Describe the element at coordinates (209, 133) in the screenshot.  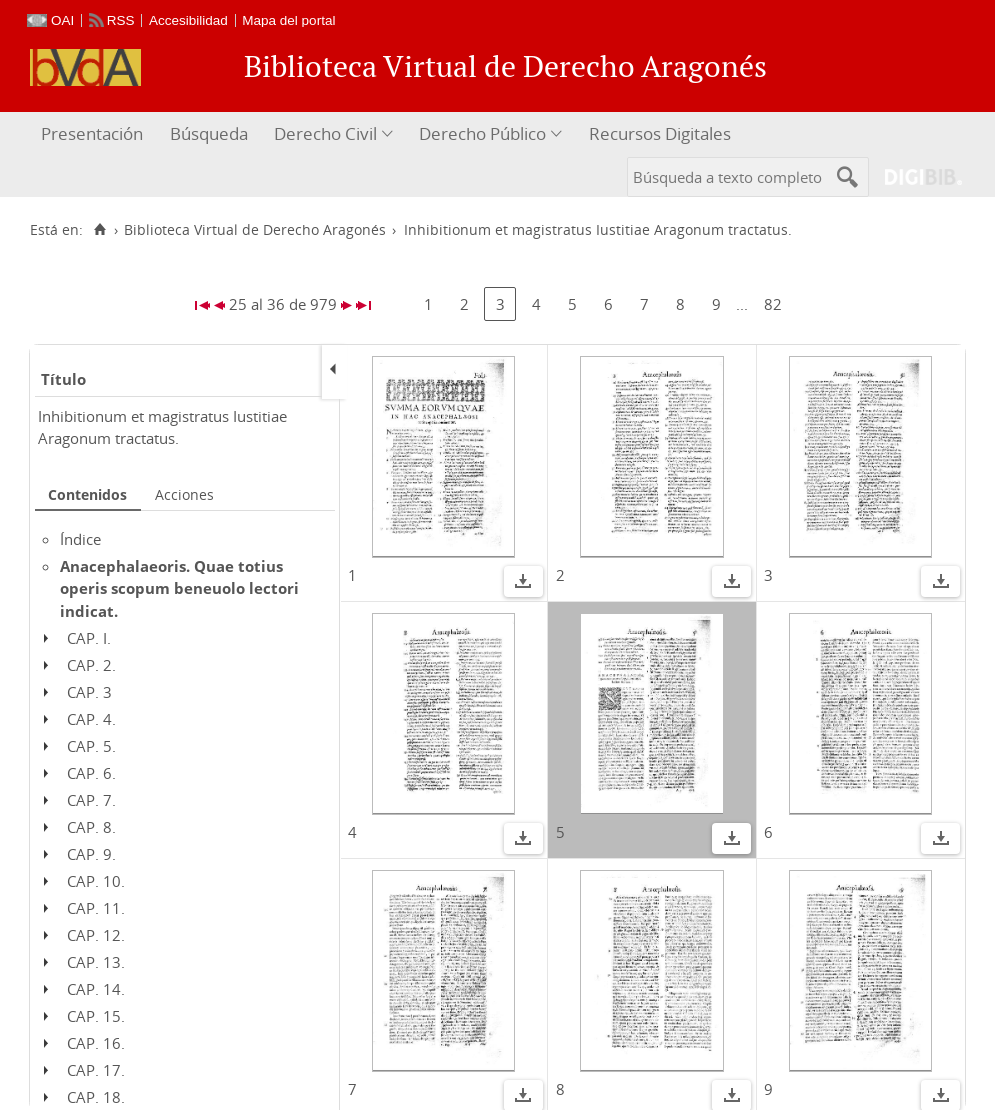
I see `Búsqueda` at that location.